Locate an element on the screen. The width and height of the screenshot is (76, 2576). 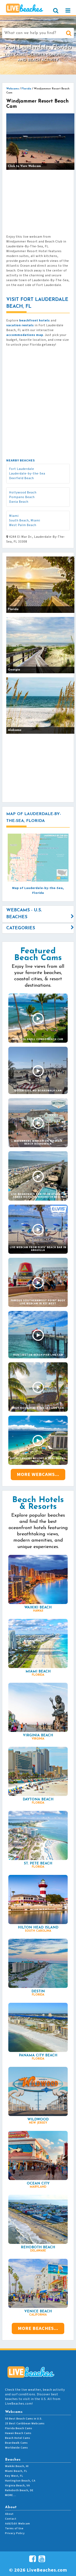
Boardwalk Cams is located at coordinates (16, 2443).